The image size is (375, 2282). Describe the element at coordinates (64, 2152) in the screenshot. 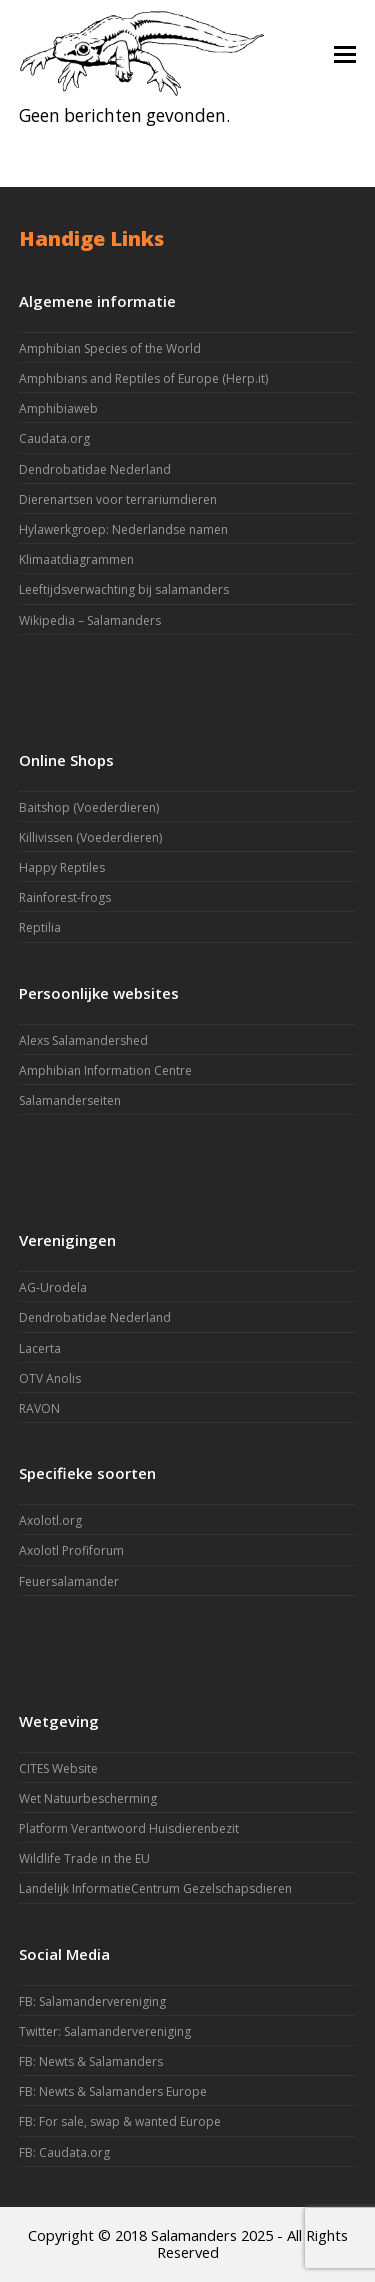

I see `FB: Caudata.org` at that location.